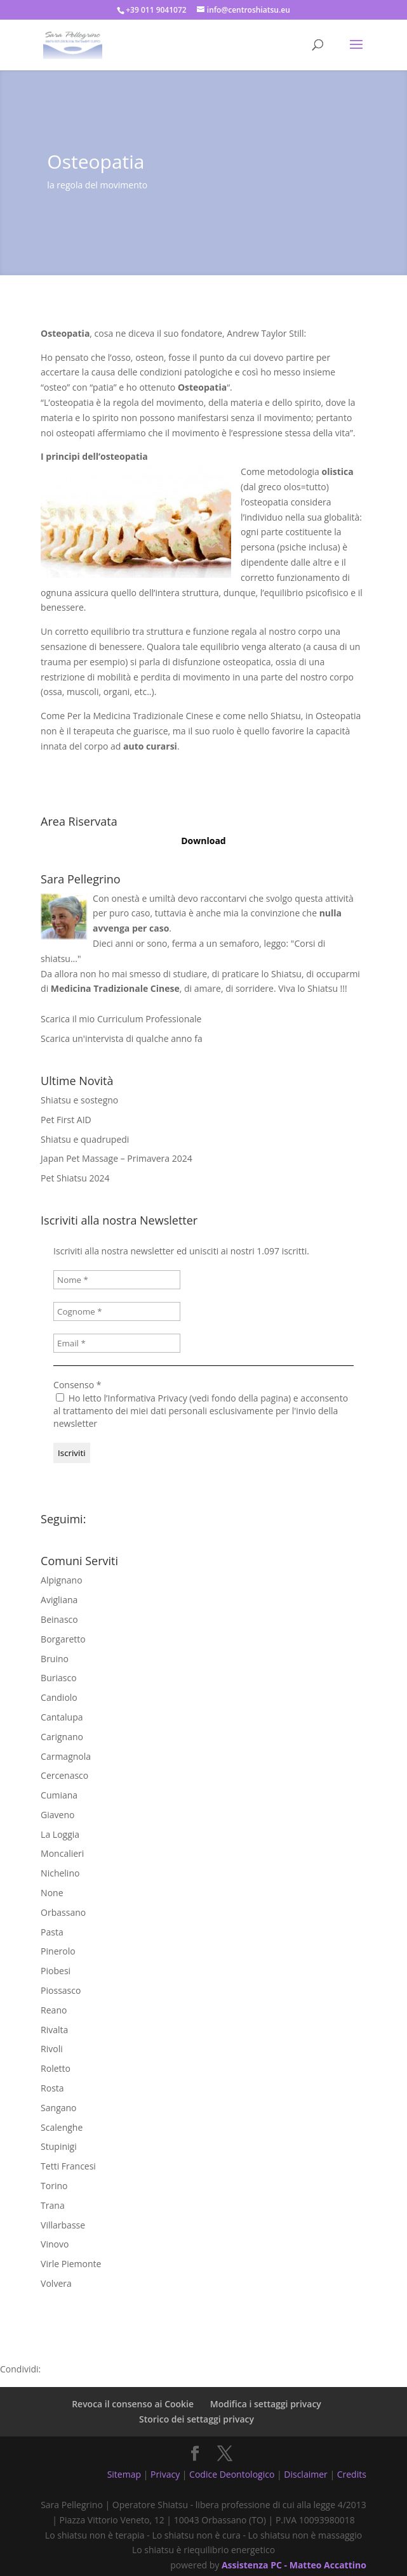 Image resolution: width=407 pixels, height=2576 pixels. Describe the element at coordinates (116, 1343) in the screenshot. I see `[Email *]` at that location.